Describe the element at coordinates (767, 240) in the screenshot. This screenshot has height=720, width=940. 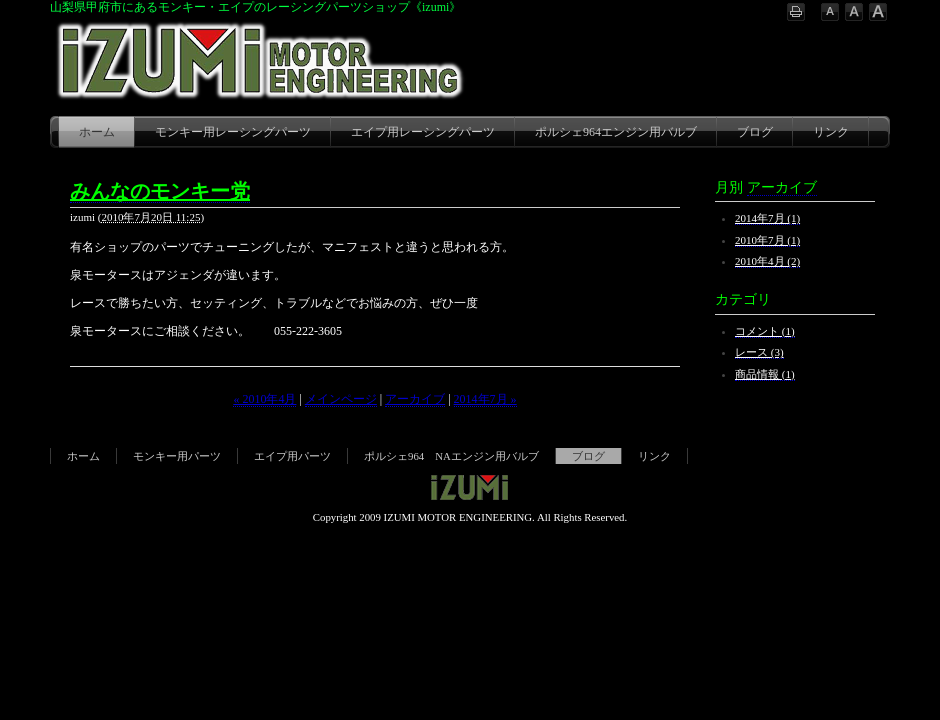
I see `2010年7月 (1)` at that location.